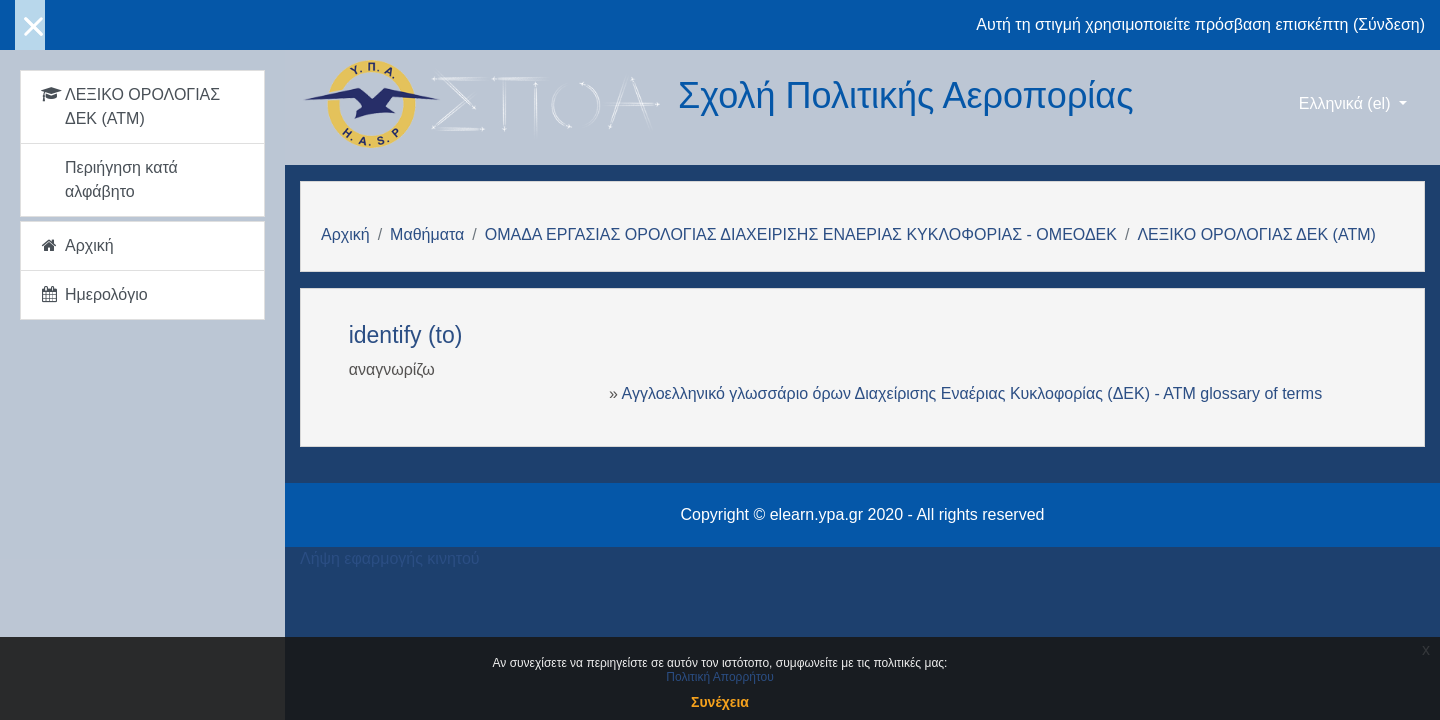  What do you see at coordinates (719, 677) in the screenshot?
I see `Πολιτική Απορρήτου` at bounding box center [719, 677].